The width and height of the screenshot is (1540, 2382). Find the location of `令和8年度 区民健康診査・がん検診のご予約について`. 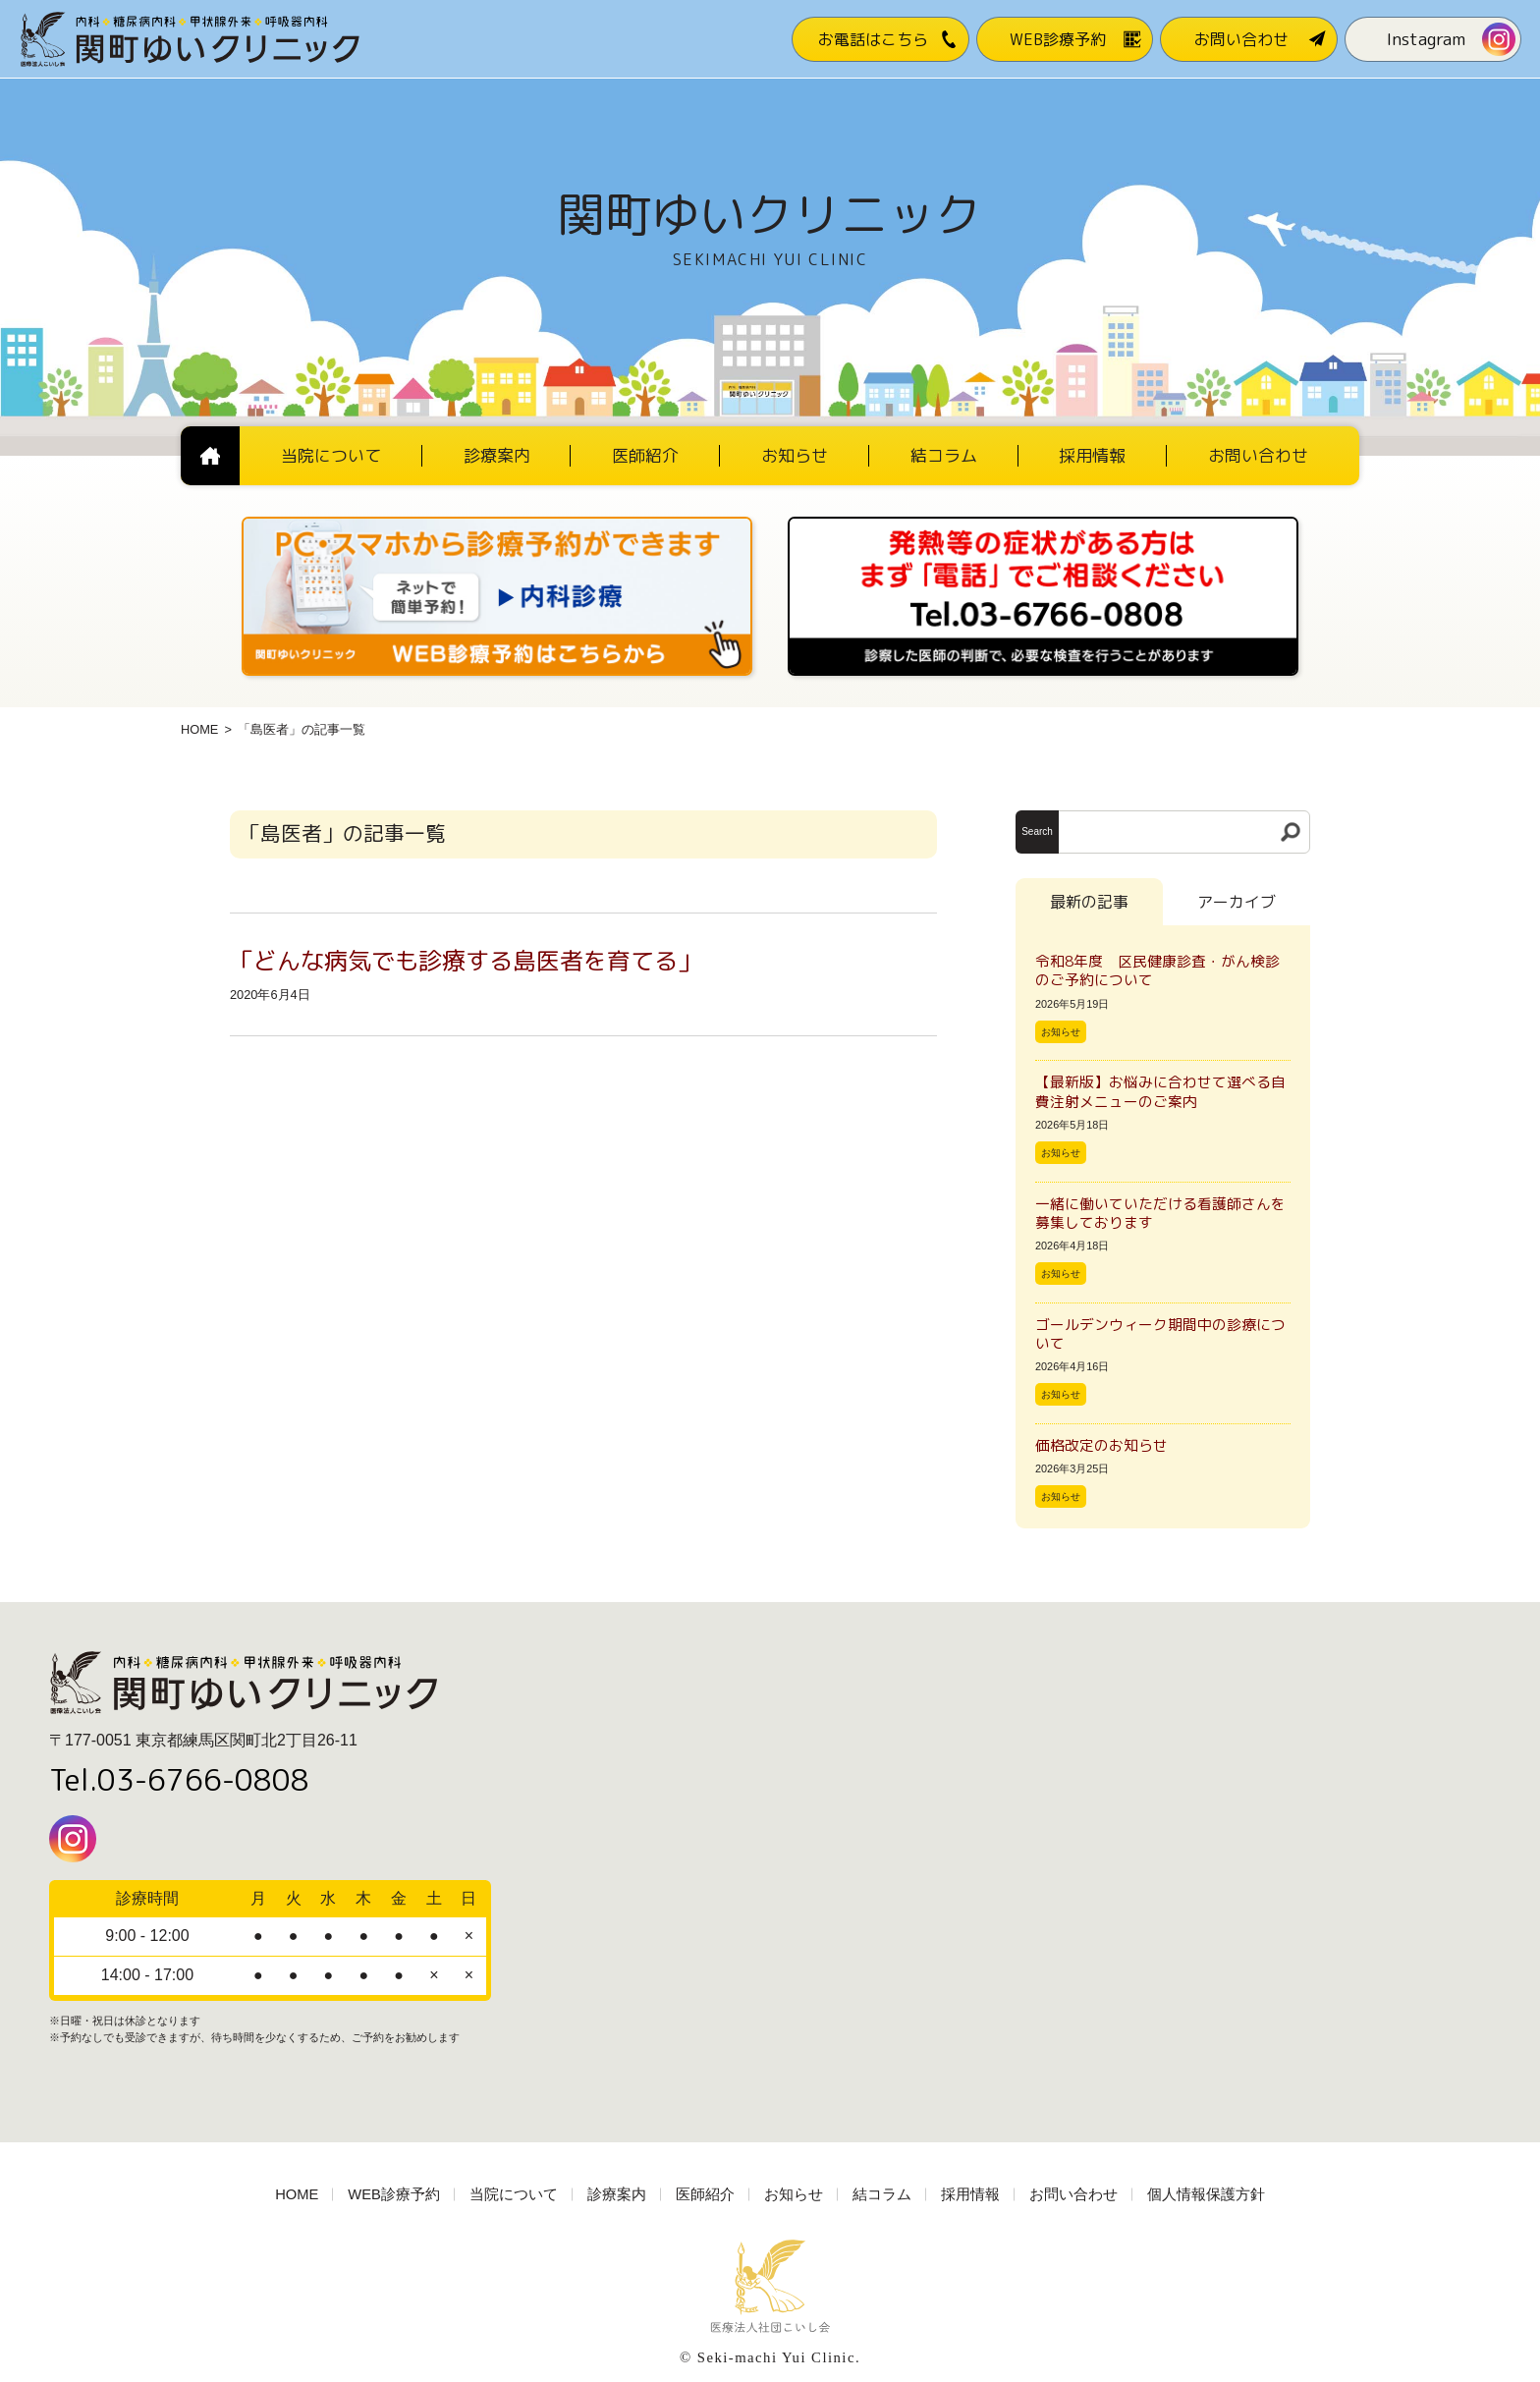

令和8年度 区民健康診査・がん検診のご予約について is located at coordinates (1157, 970).